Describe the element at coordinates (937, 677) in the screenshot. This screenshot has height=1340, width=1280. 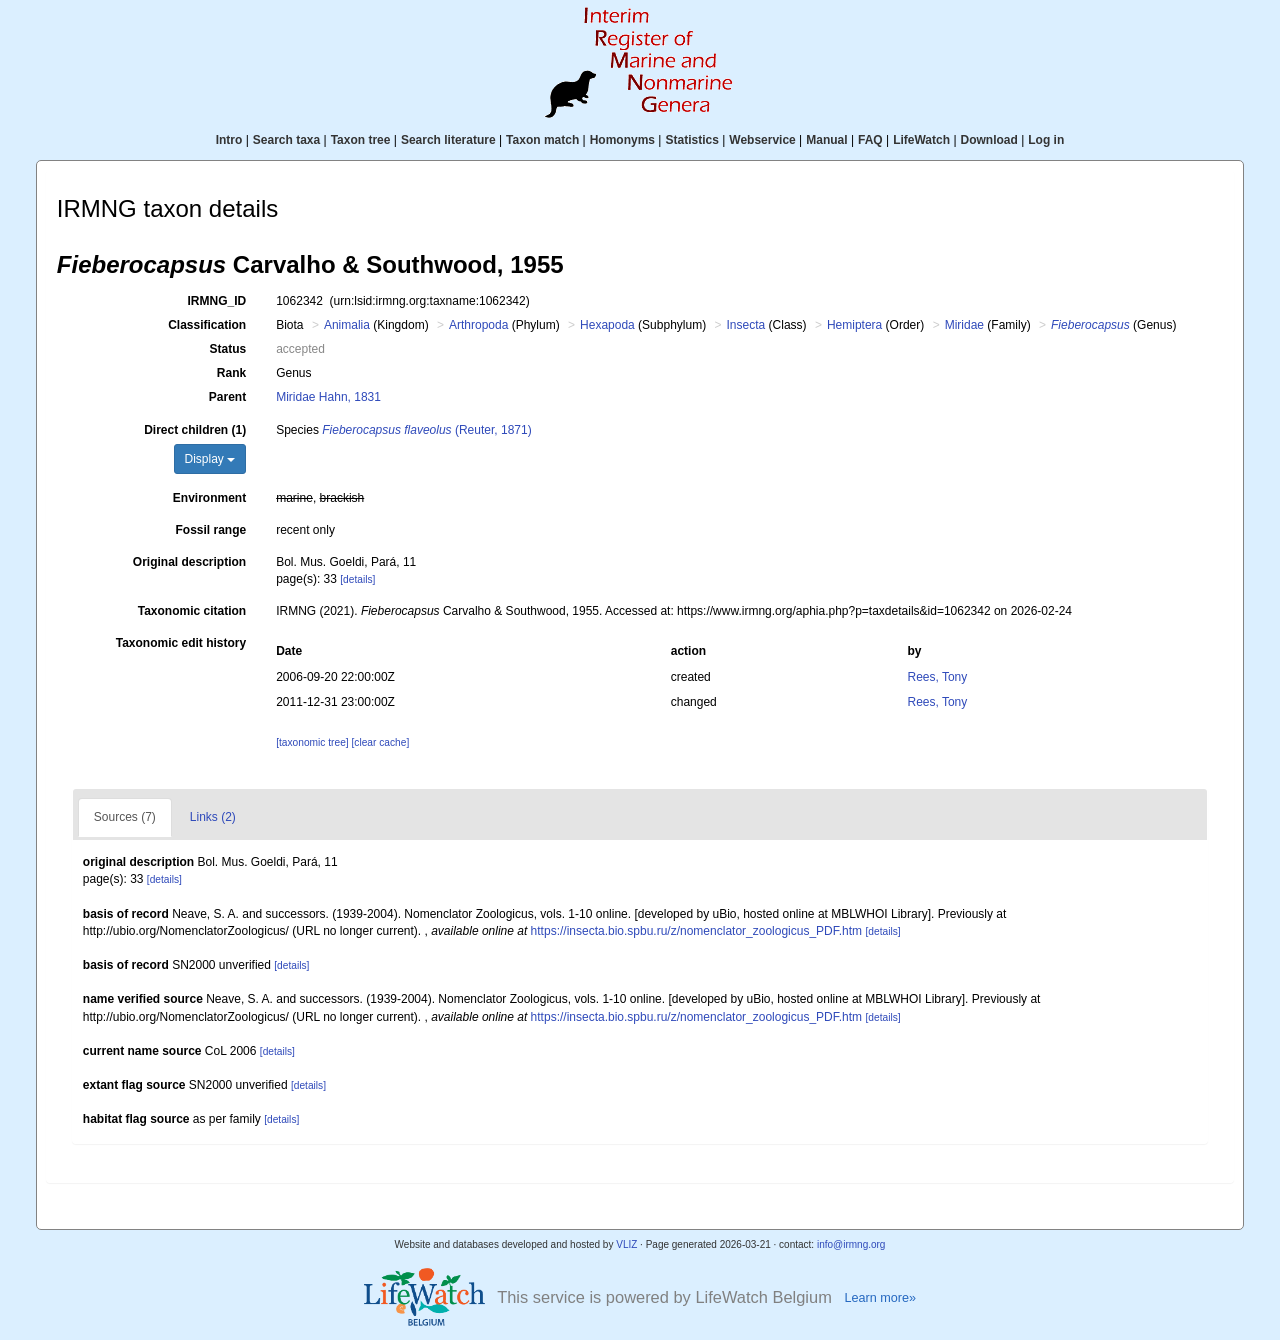
I see `Rees, Tony` at that location.